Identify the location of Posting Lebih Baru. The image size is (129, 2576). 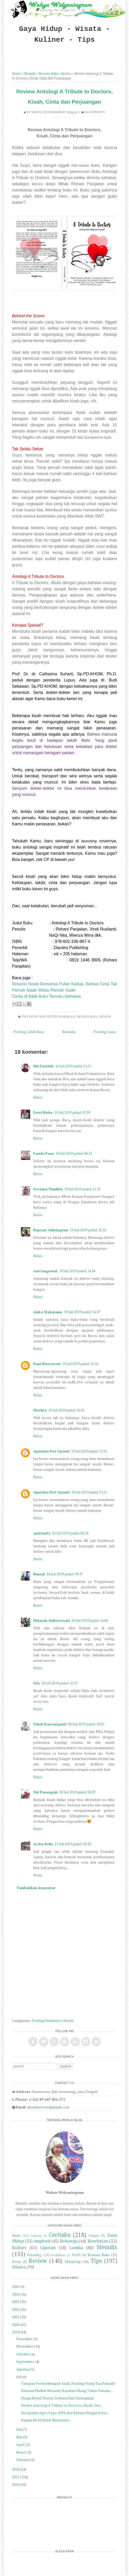
(28, 1031).